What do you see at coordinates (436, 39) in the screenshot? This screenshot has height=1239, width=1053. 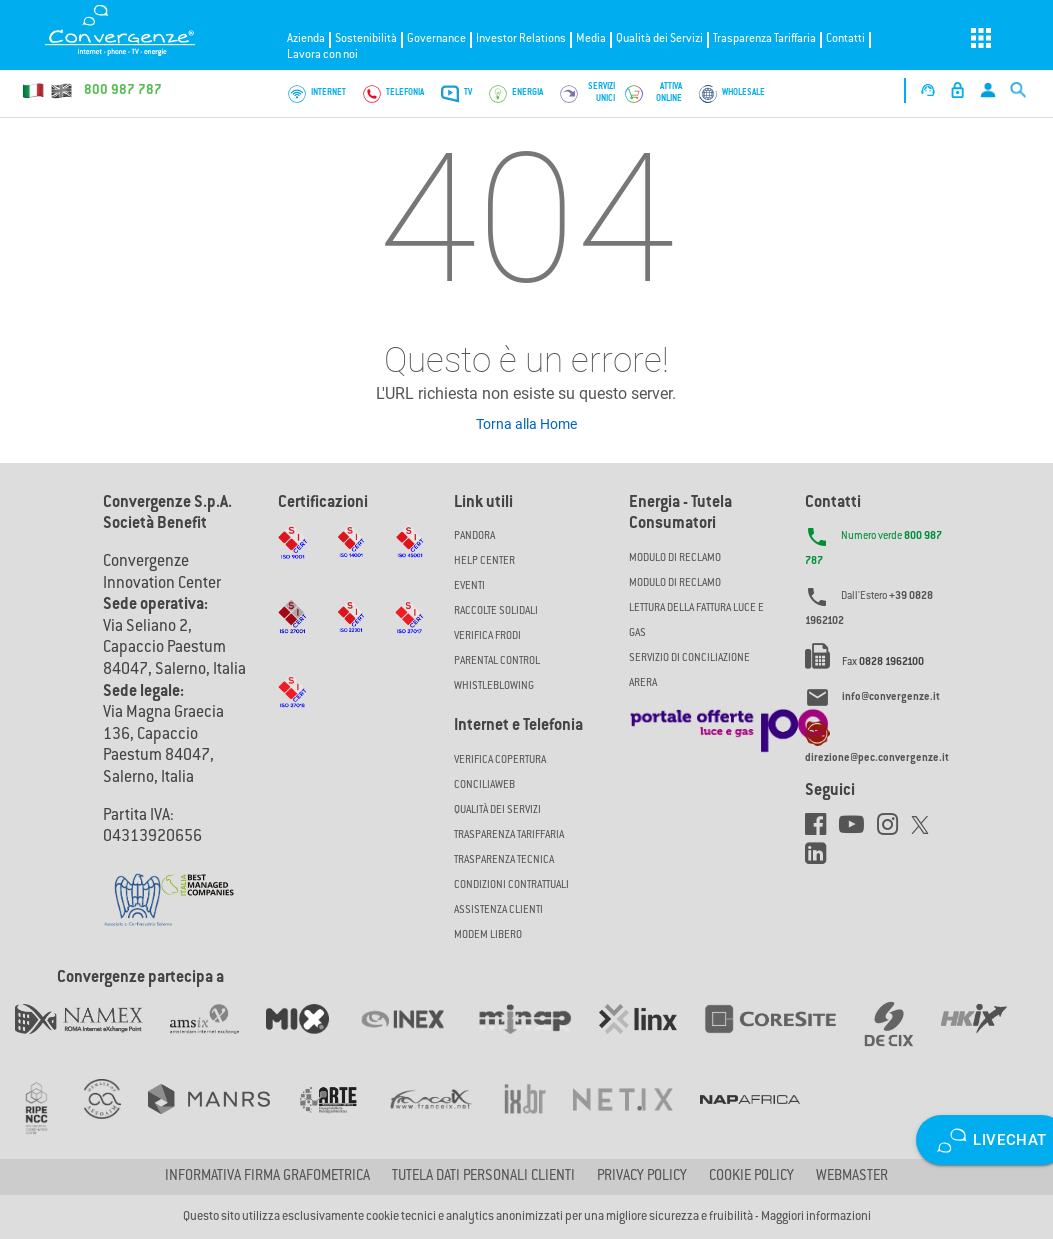 I see `Governance` at bounding box center [436, 39].